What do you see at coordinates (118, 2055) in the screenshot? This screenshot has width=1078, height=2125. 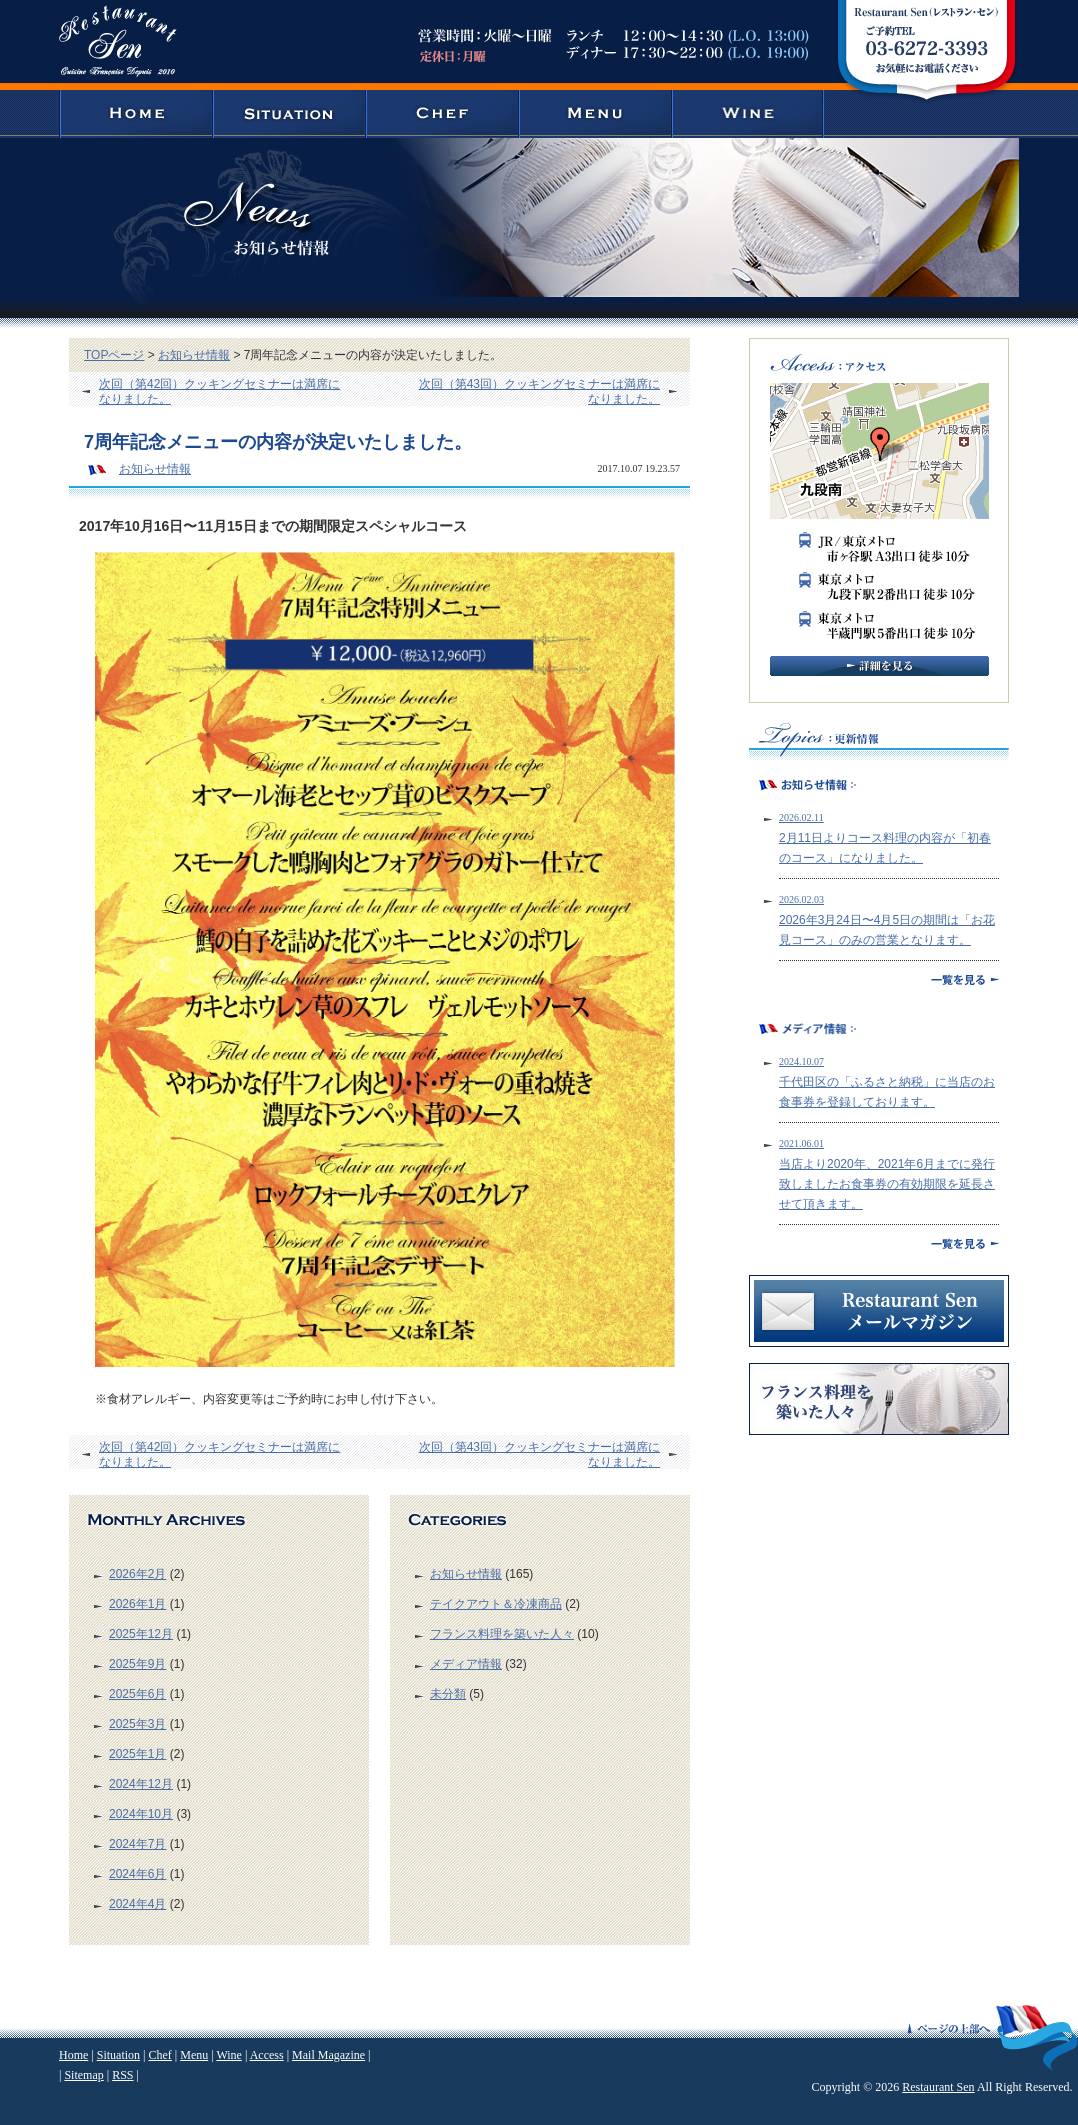 I see `Situation` at bounding box center [118, 2055].